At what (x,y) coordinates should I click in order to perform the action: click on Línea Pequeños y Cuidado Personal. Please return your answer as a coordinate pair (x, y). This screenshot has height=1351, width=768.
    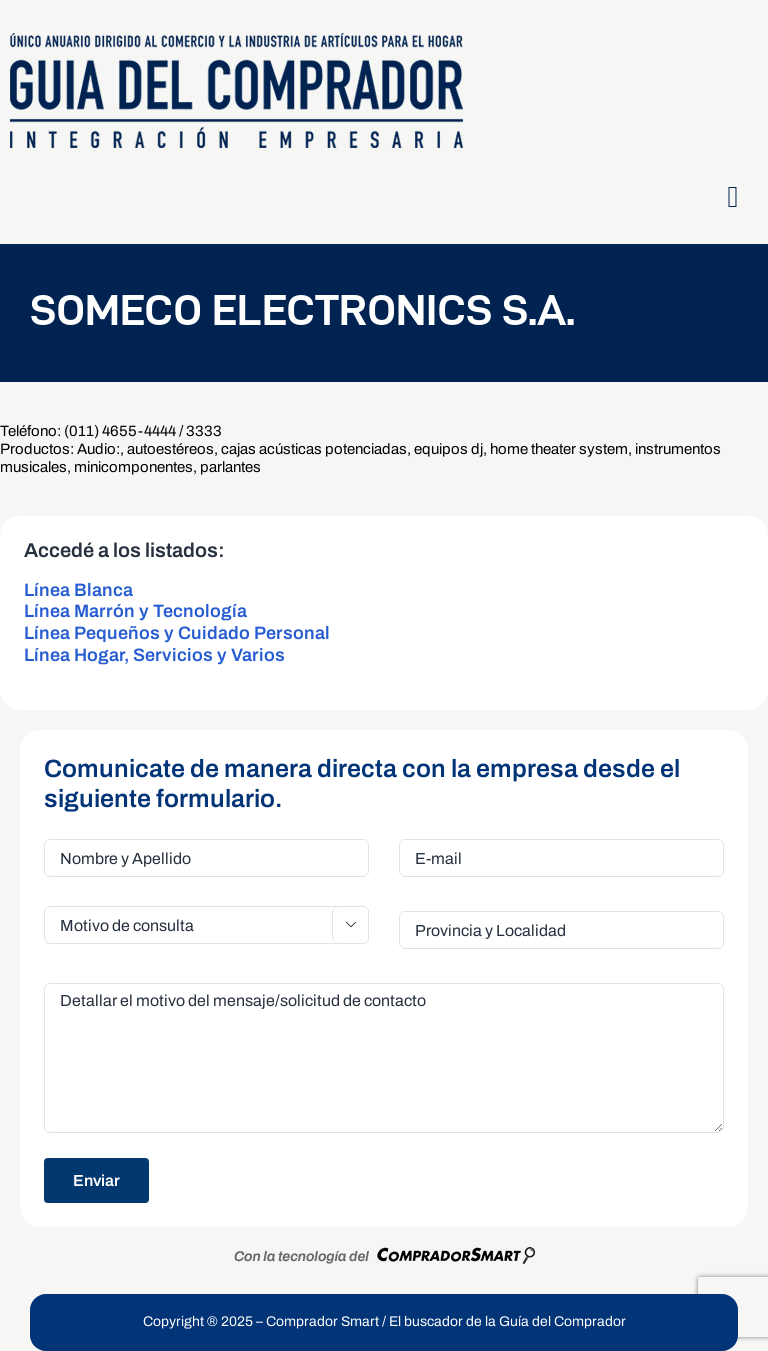
    Looking at the image, I should click on (177, 633).